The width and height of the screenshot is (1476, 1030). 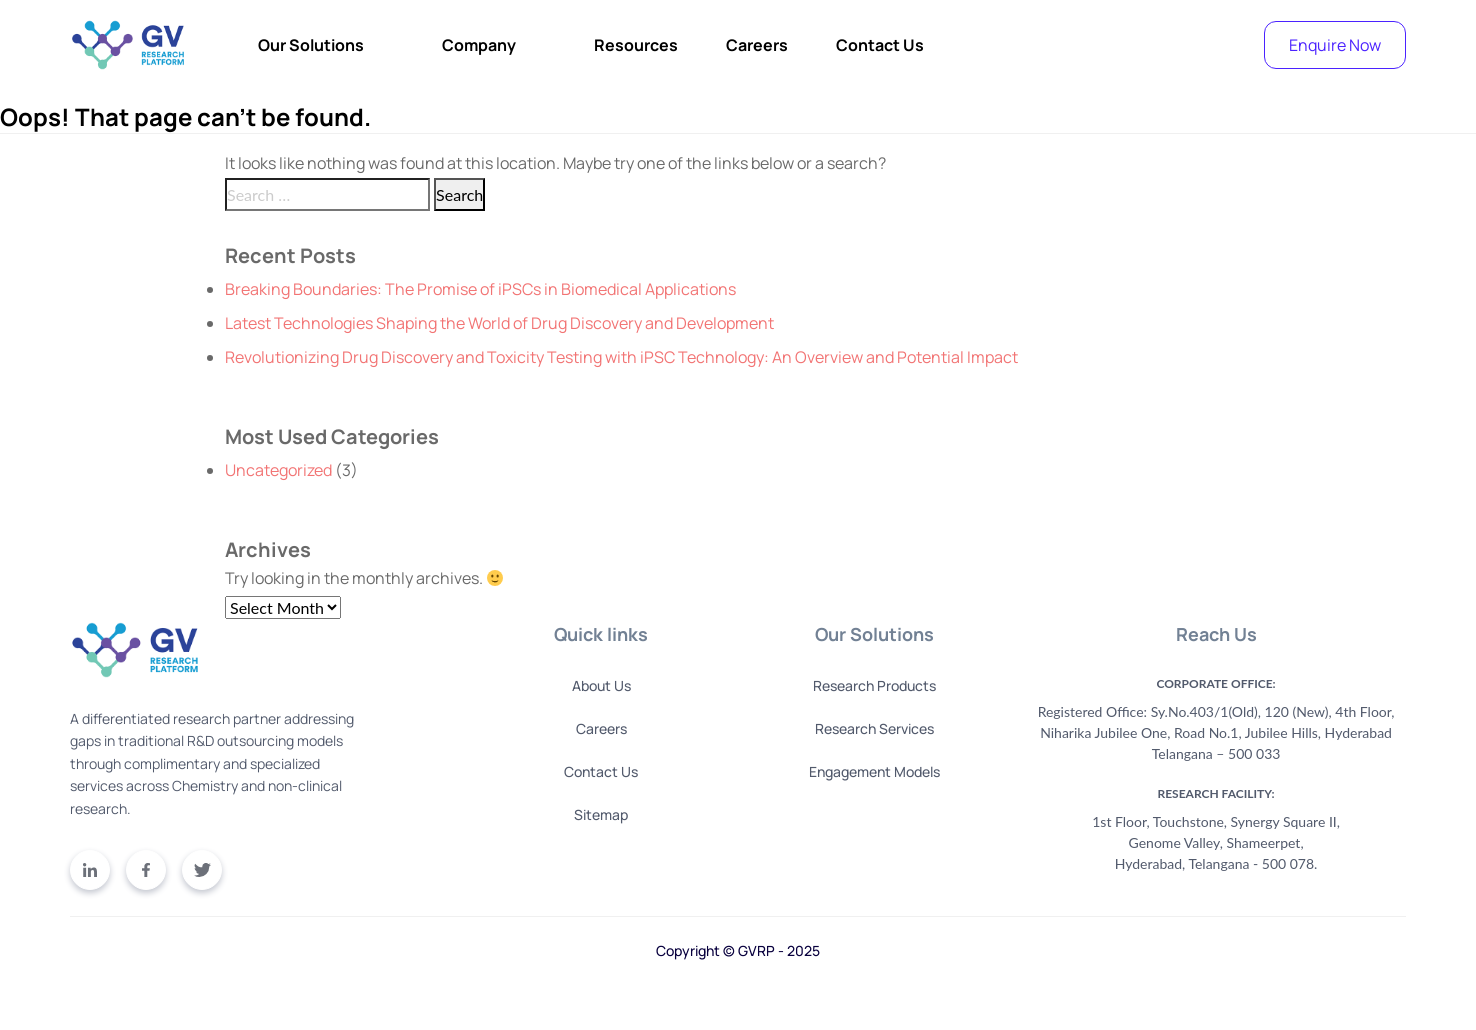 What do you see at coordinates (479, 45) in the screenshot?
I see `Company` at bounding box center [479, 45].